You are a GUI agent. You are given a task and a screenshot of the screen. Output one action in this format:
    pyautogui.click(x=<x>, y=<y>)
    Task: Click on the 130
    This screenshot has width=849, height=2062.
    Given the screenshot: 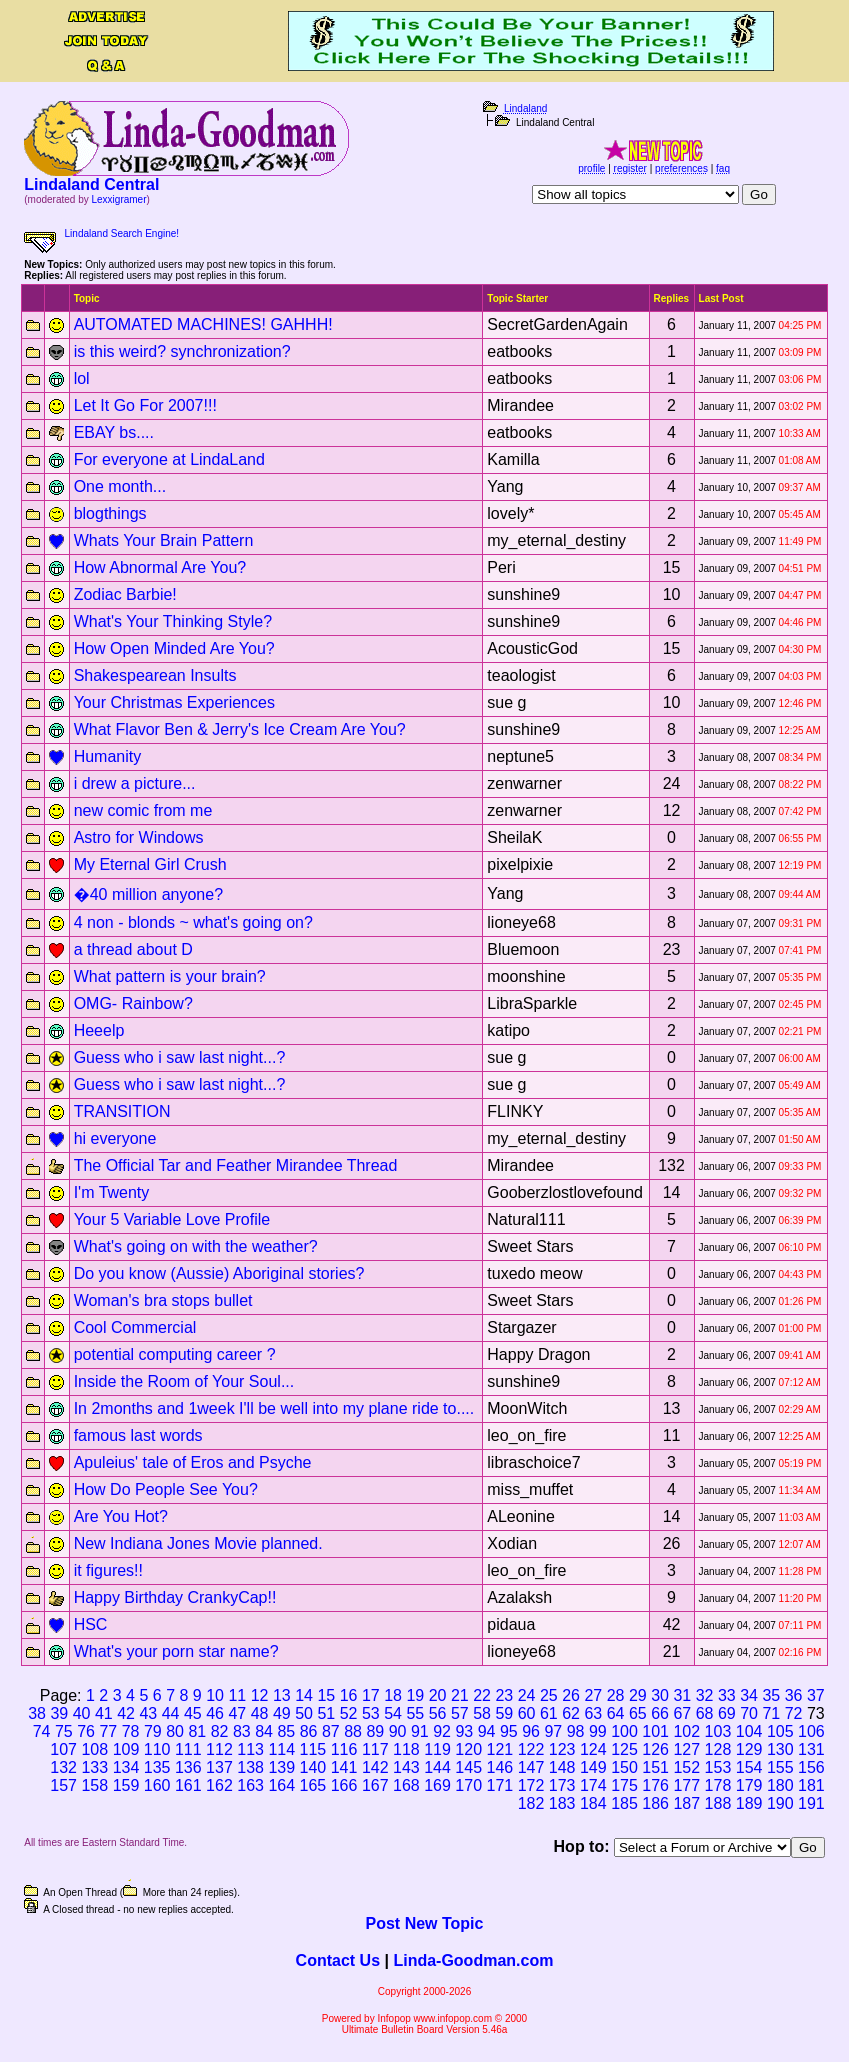 What is the action you would take?
    pyautogui.click(x=780, y=1749)
    